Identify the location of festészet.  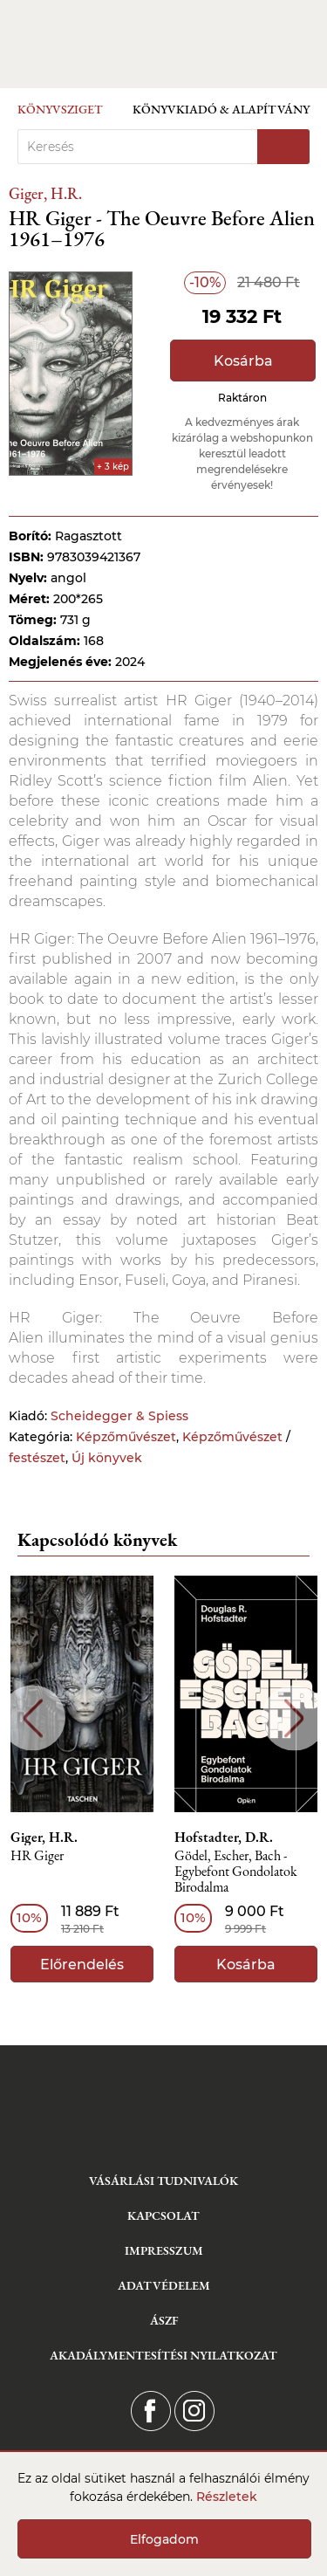
(37, 1458).